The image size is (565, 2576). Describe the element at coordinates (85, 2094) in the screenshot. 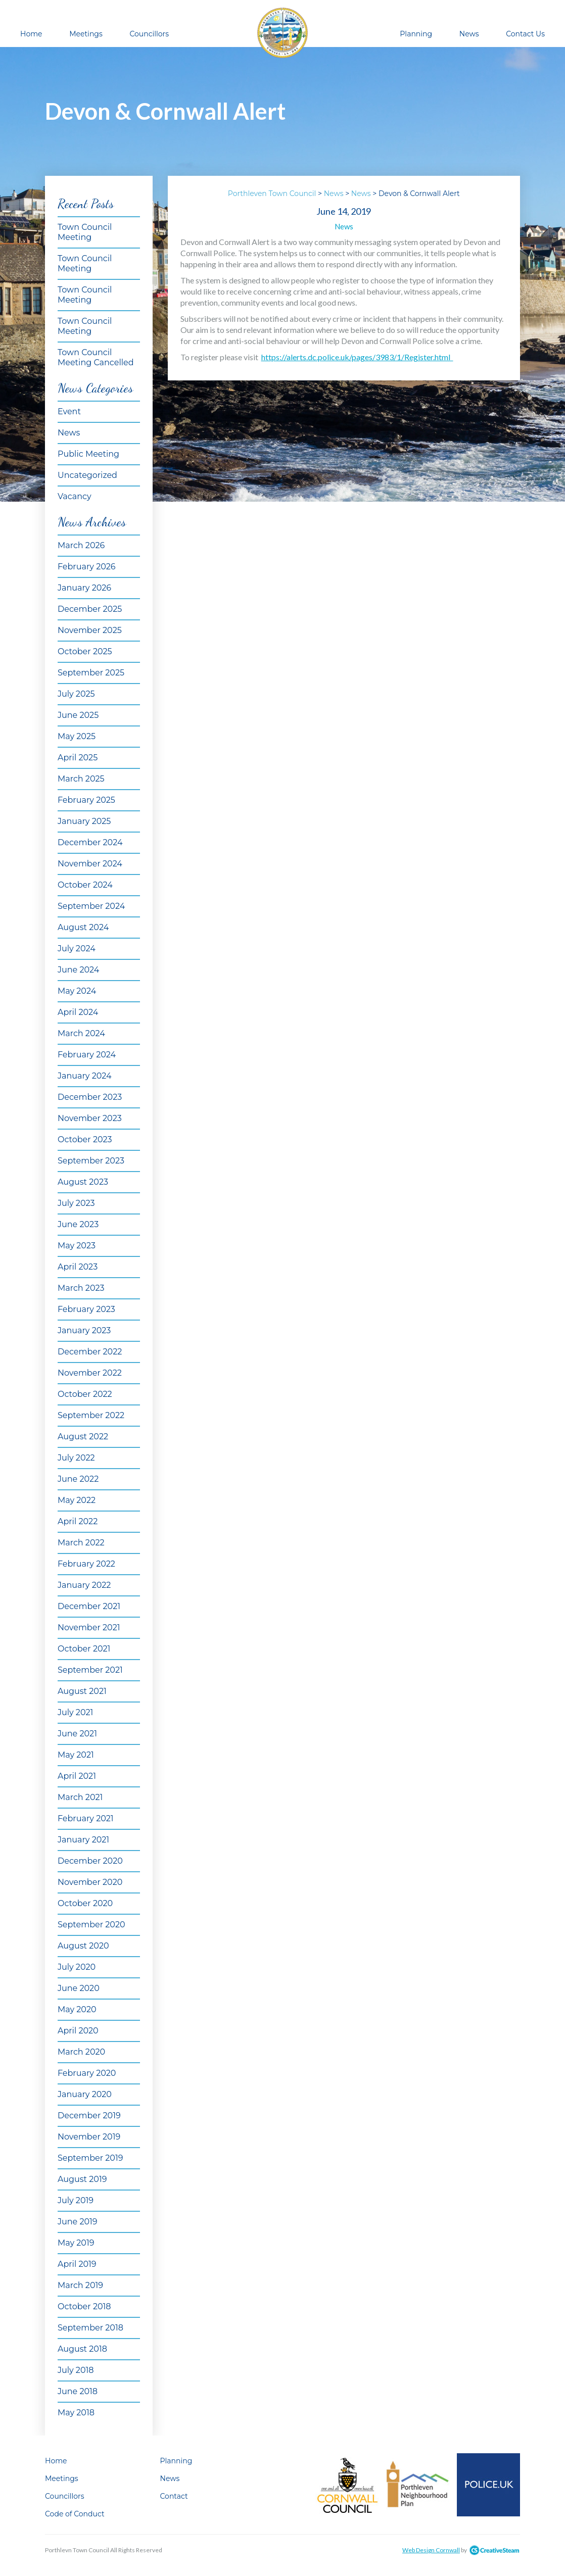

I see `January 2020` at that location.